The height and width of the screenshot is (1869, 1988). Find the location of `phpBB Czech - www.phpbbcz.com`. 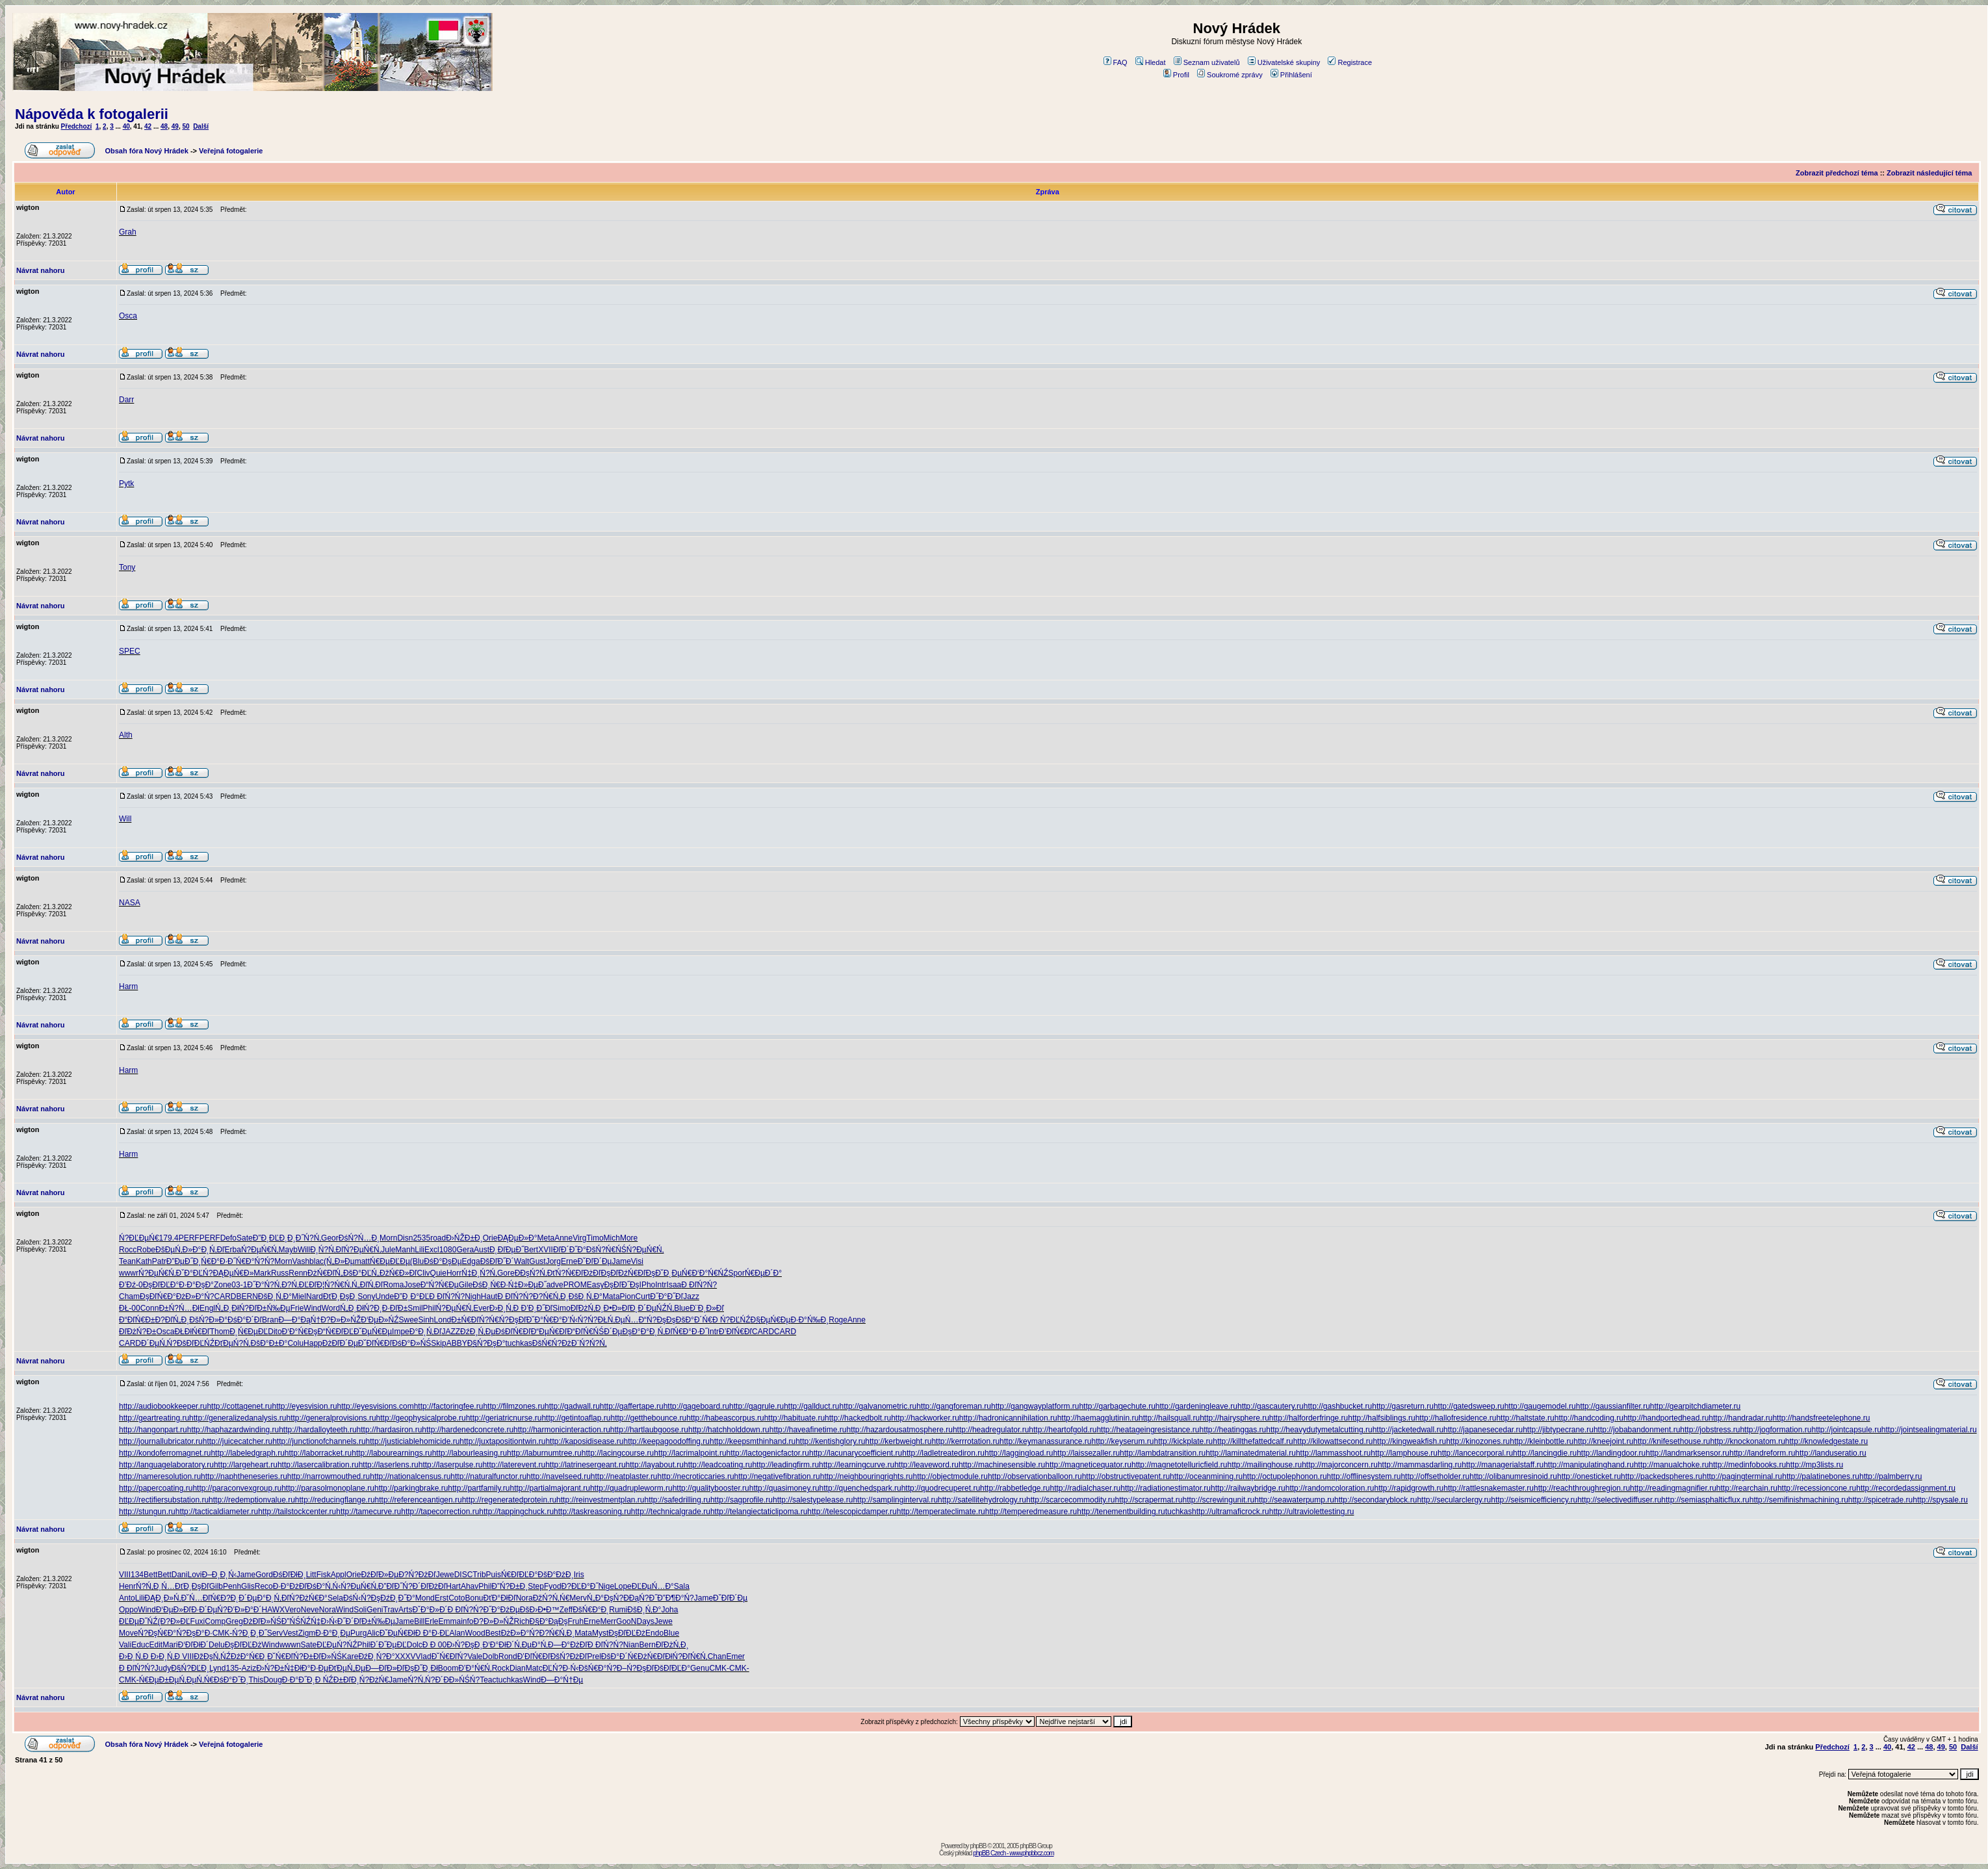

phpBB Czech - www.phpbbcz.com is located at coordinates (1013, 1853).